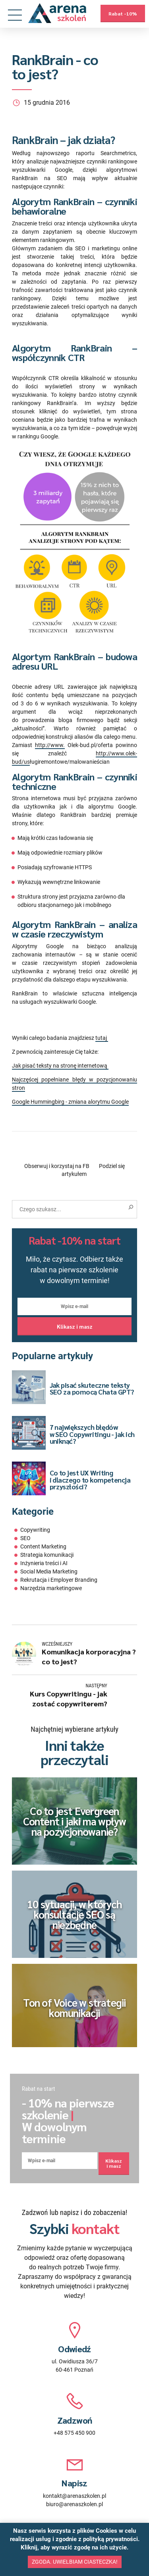  What do you see at coordinates (75, 2562) in the screenshot?
I see `Zgoda. Uwielbiam ciasteczka!` at bounding box center [75, 2562].